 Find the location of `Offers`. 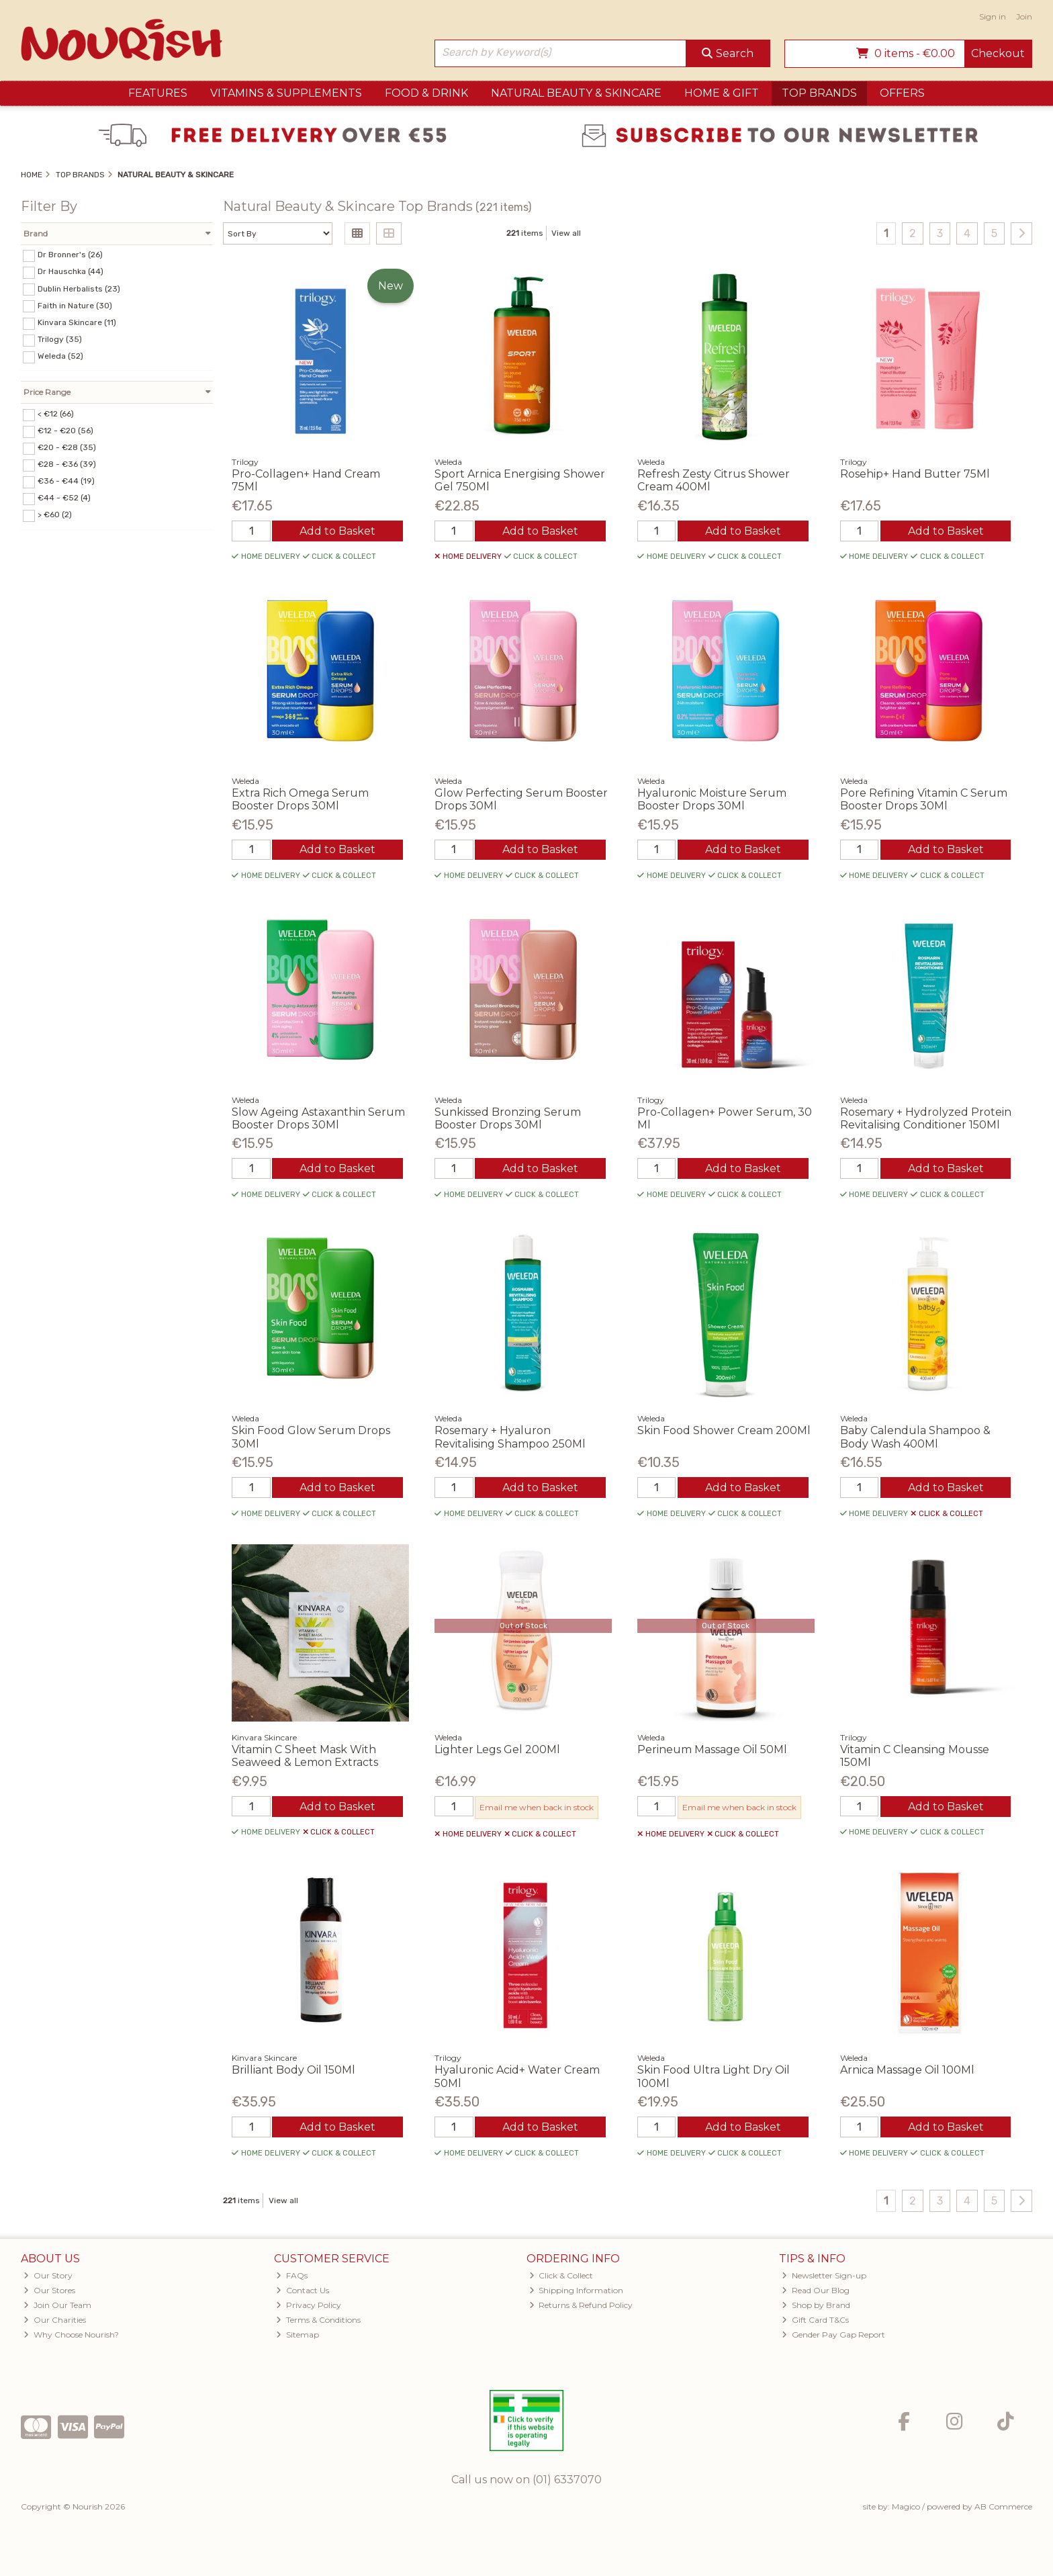

Offers is located at coordinates (902, 93).